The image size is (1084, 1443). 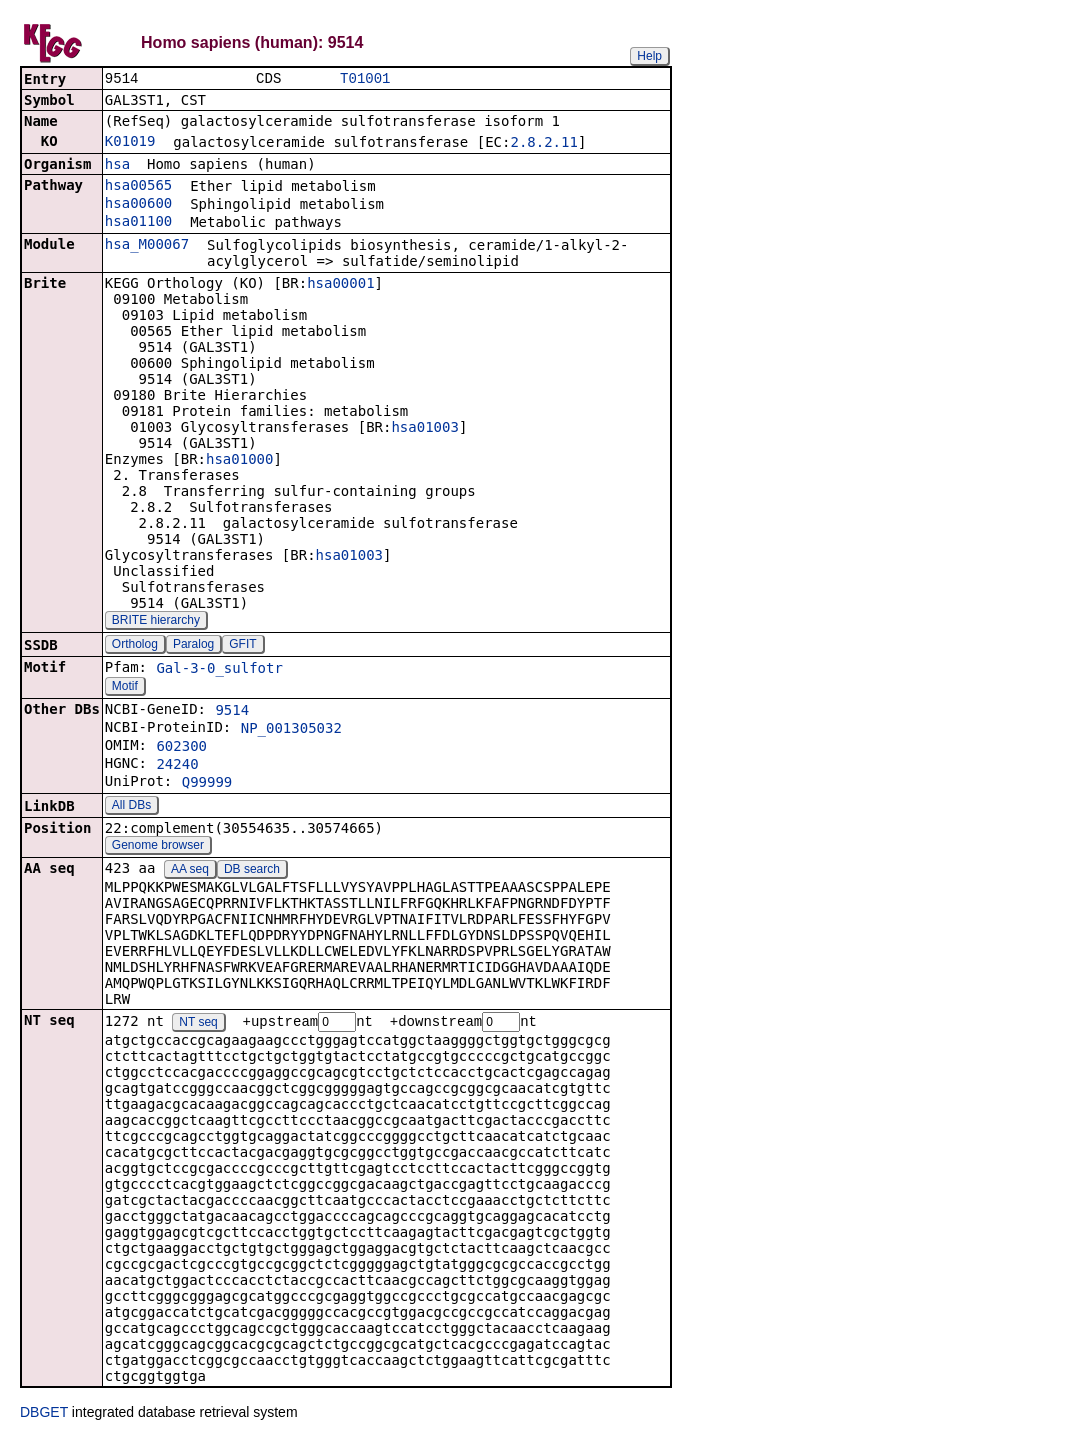 What do you see at coordinates (543, 144) in the screenshot?
I see `2.8.2.11` at bounding box center [543, 144].